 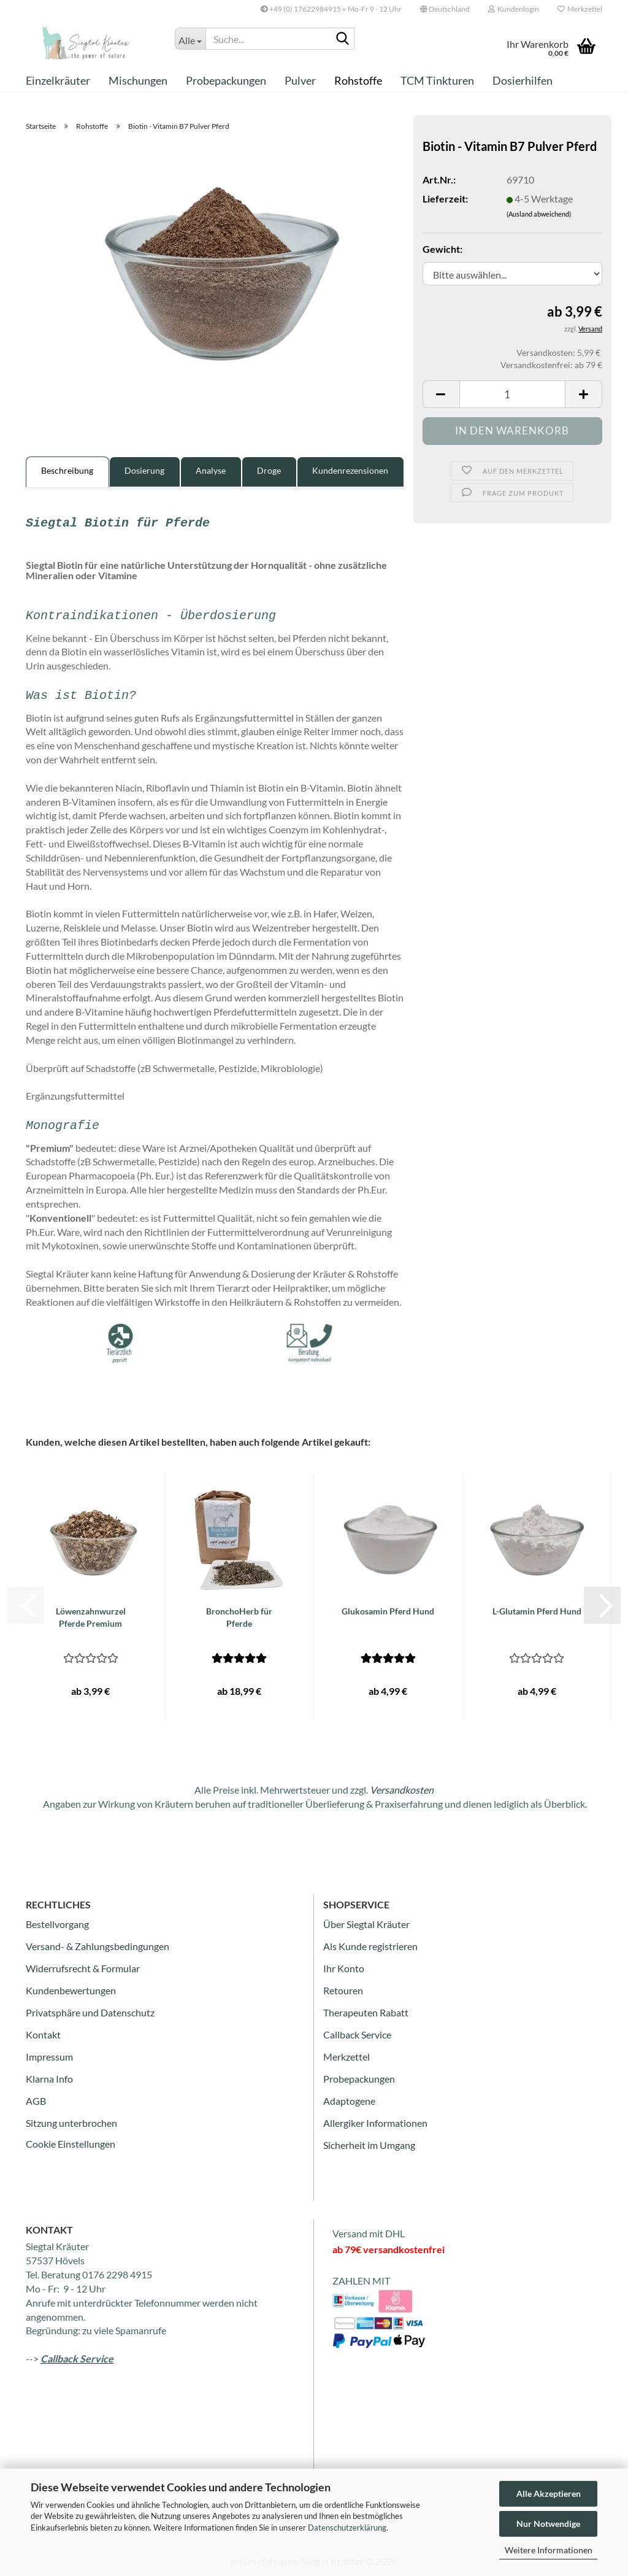 I want to click on Glukosamin Pferd Hund, so click(x=388, y=1611).